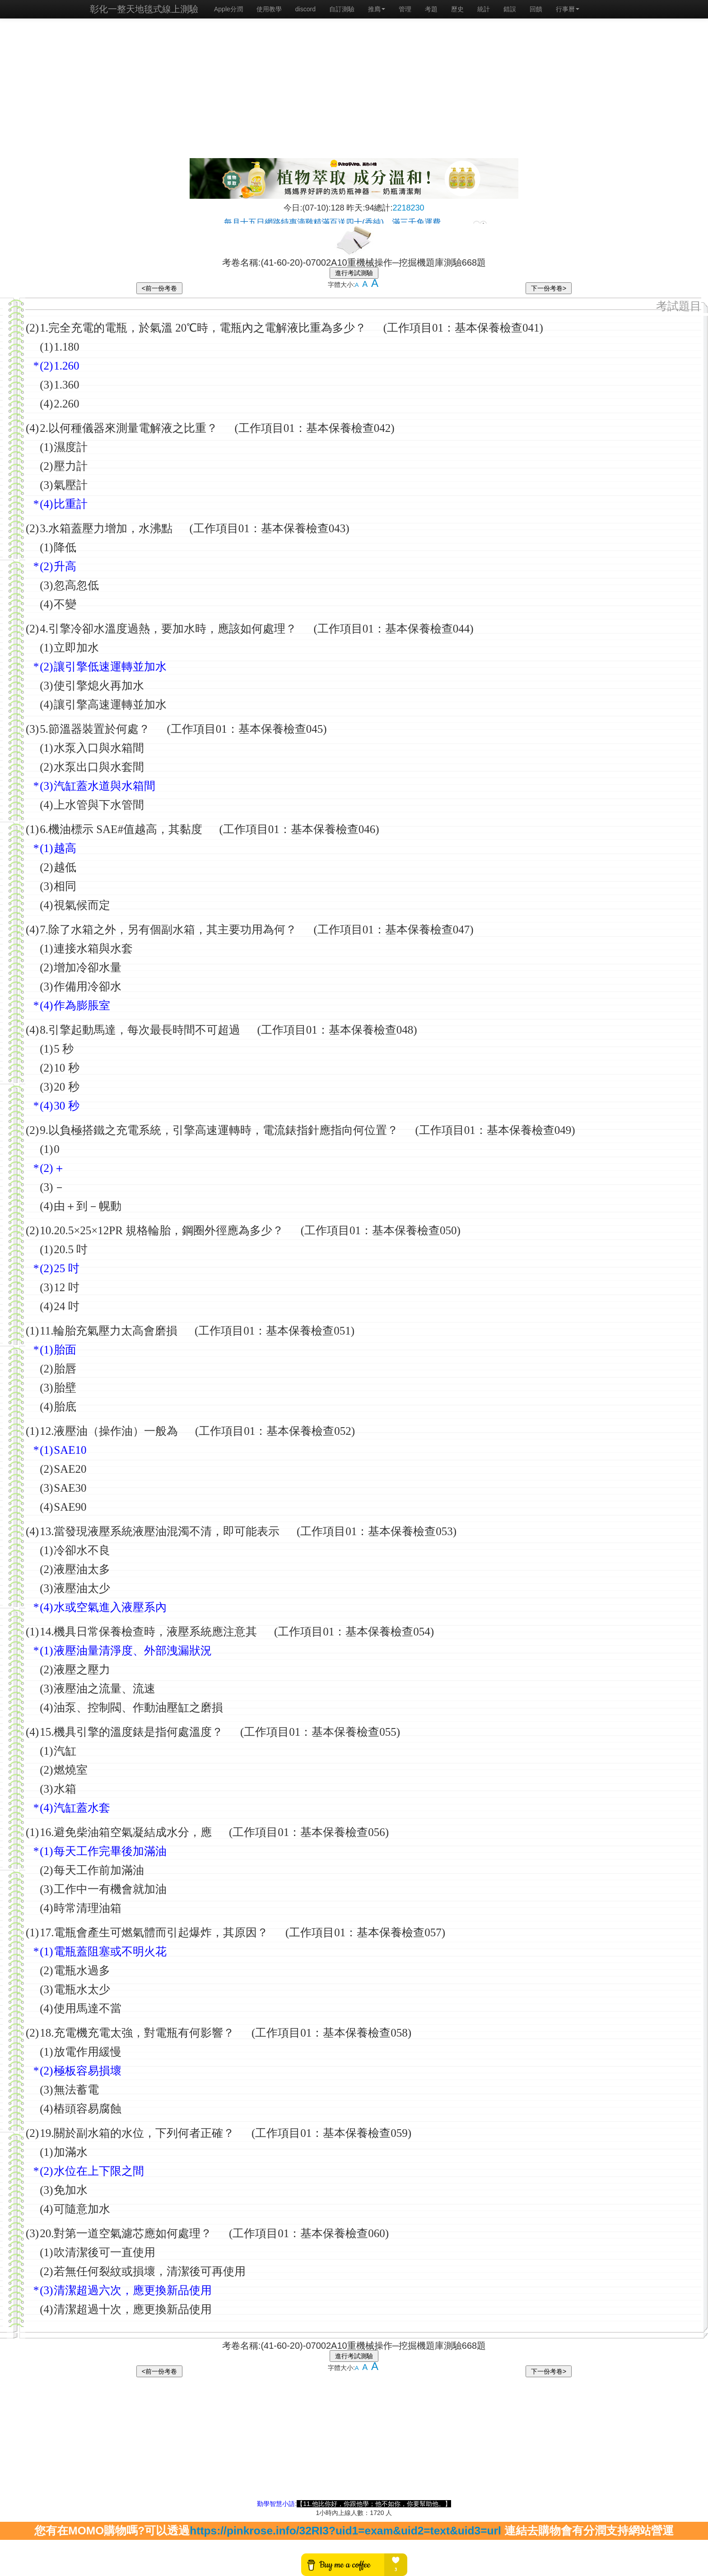 The height and width of the screenshot is (2576, 708). What do you see at coordinates (354, 90) in the screenshot?
I see `[Advertisement]` at bounding box center [354, 90].